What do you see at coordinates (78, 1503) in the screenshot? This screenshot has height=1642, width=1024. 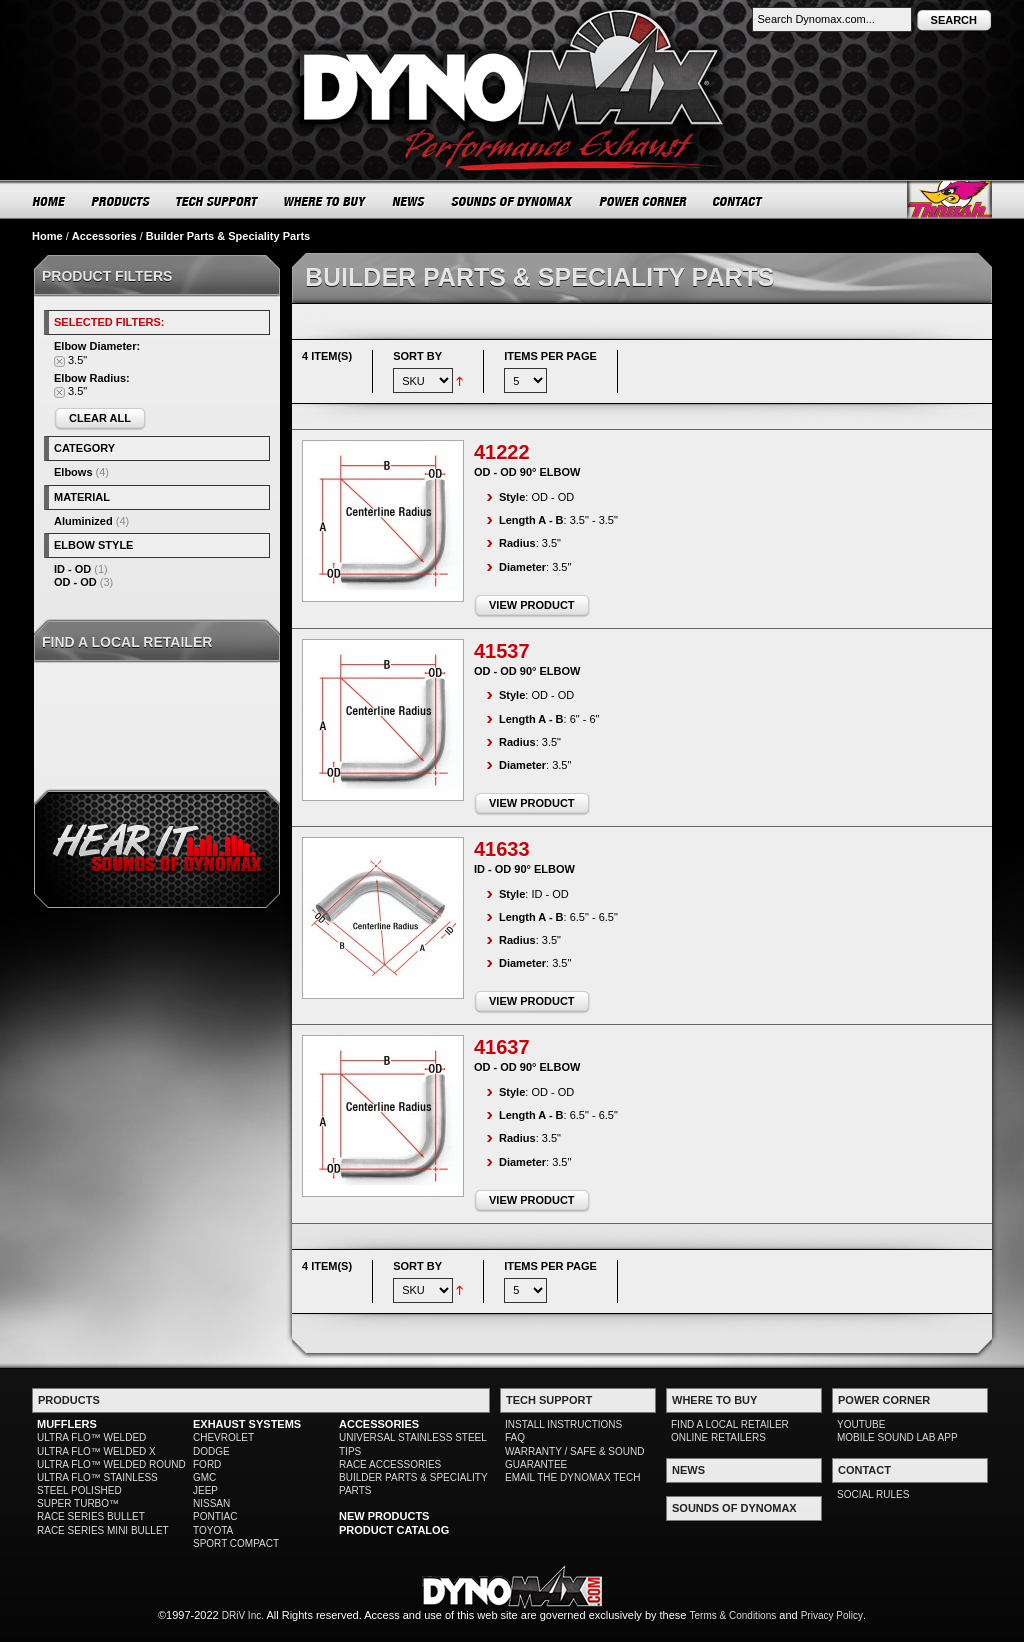 I see `SUPER TURBO™` at bounding box center [78, 1503].